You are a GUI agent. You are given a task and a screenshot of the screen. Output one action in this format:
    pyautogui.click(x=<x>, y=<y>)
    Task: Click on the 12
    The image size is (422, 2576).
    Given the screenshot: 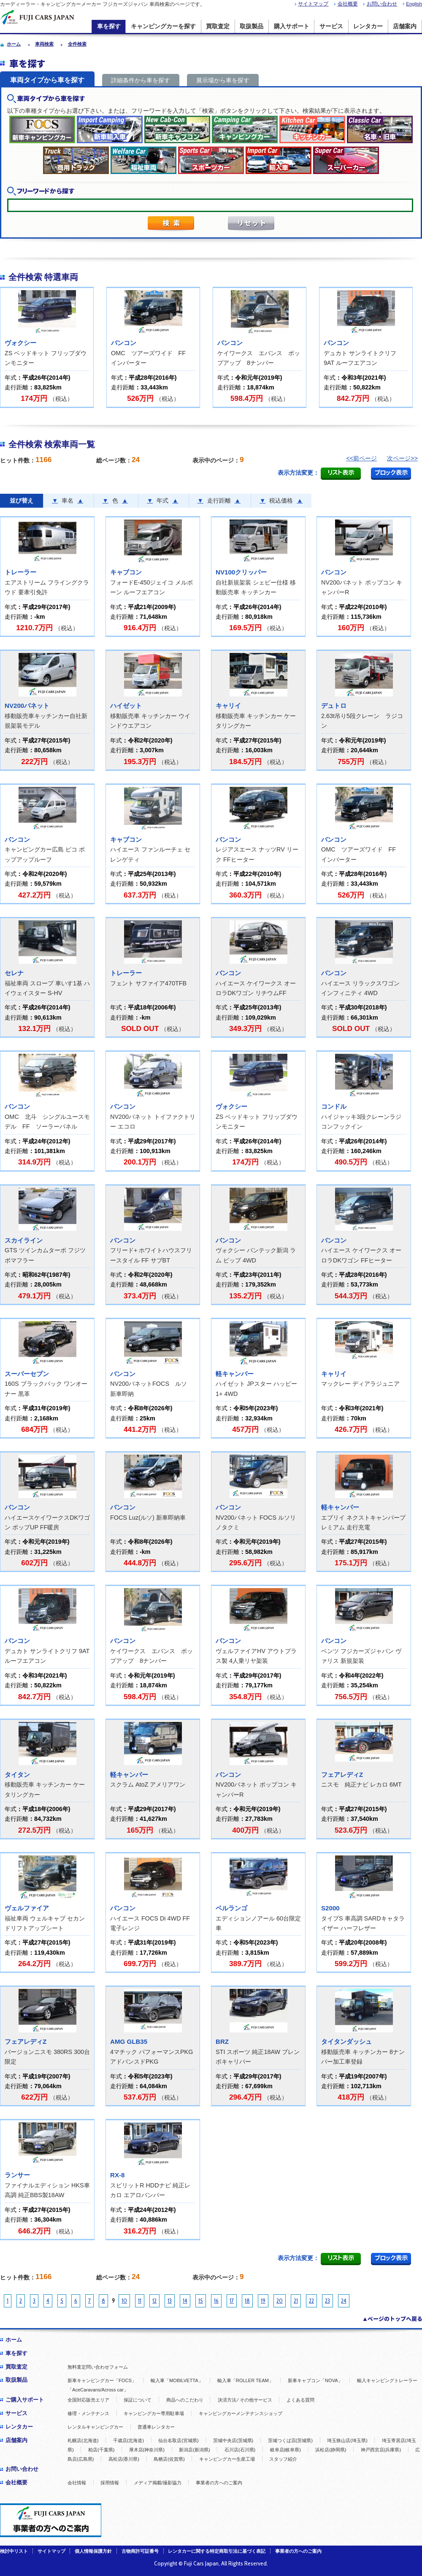 What is the action you would take?
    pyautogui.click(x=154, y=2300)
    